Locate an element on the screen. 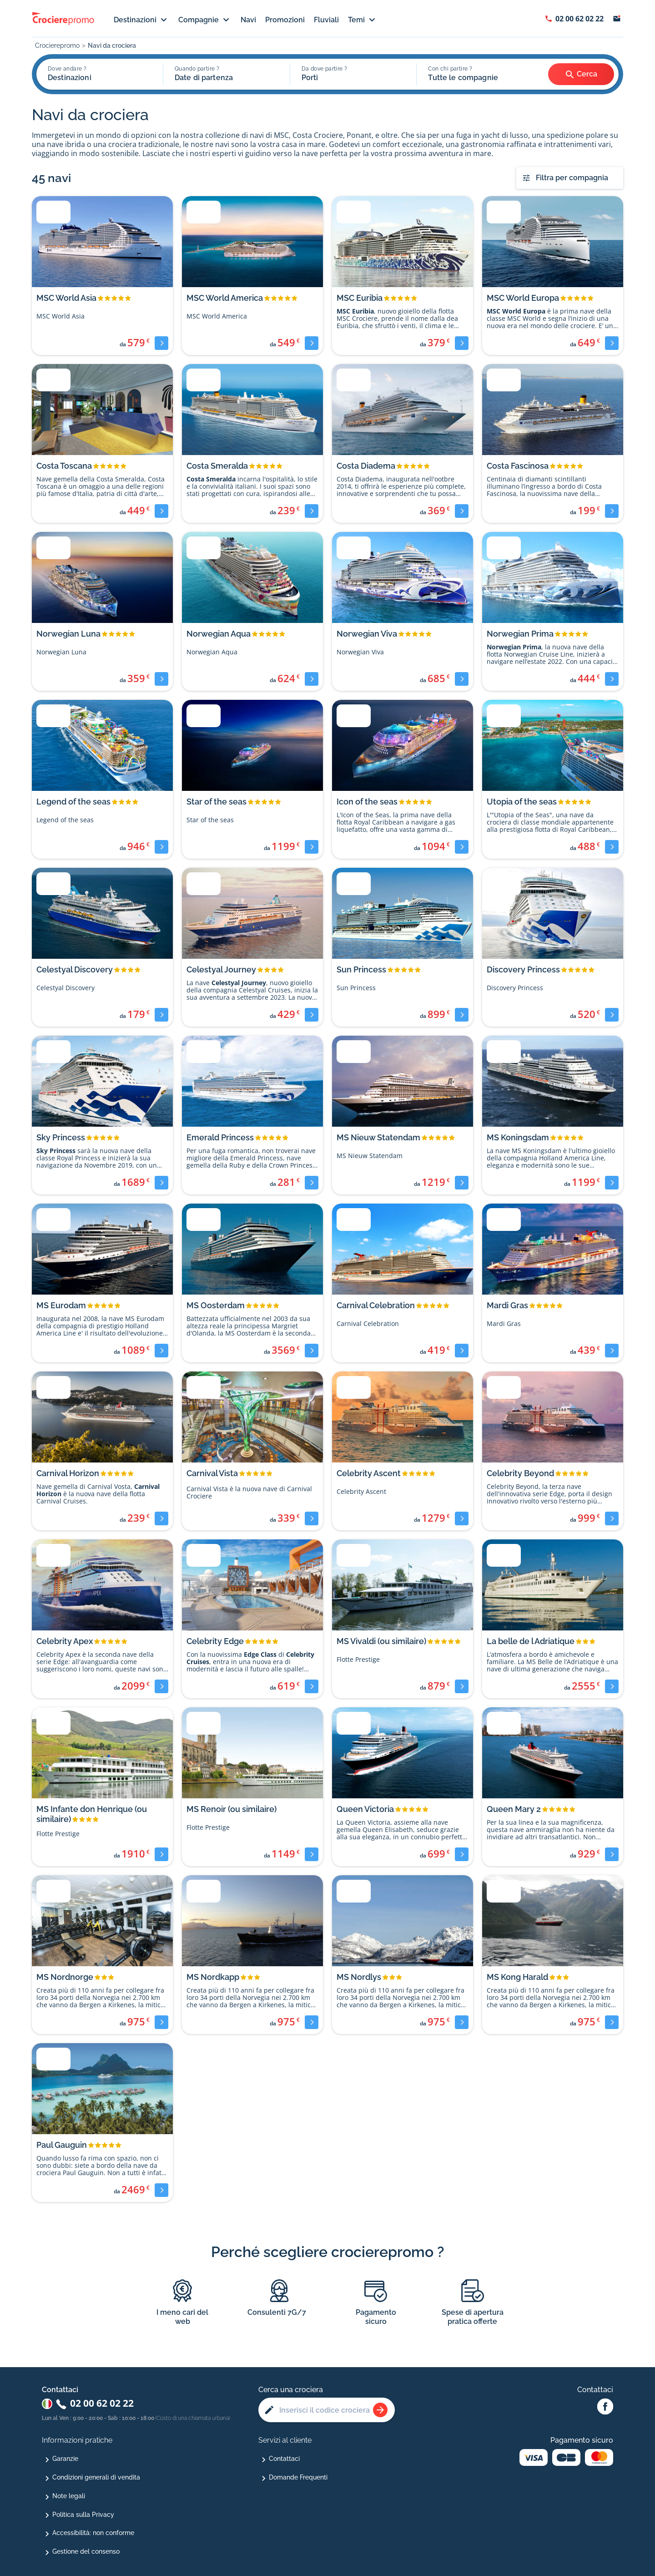 Image resolution: width=655 pixels, height=2576 pixels. Sun Princess is located at coordinates (361, 969).